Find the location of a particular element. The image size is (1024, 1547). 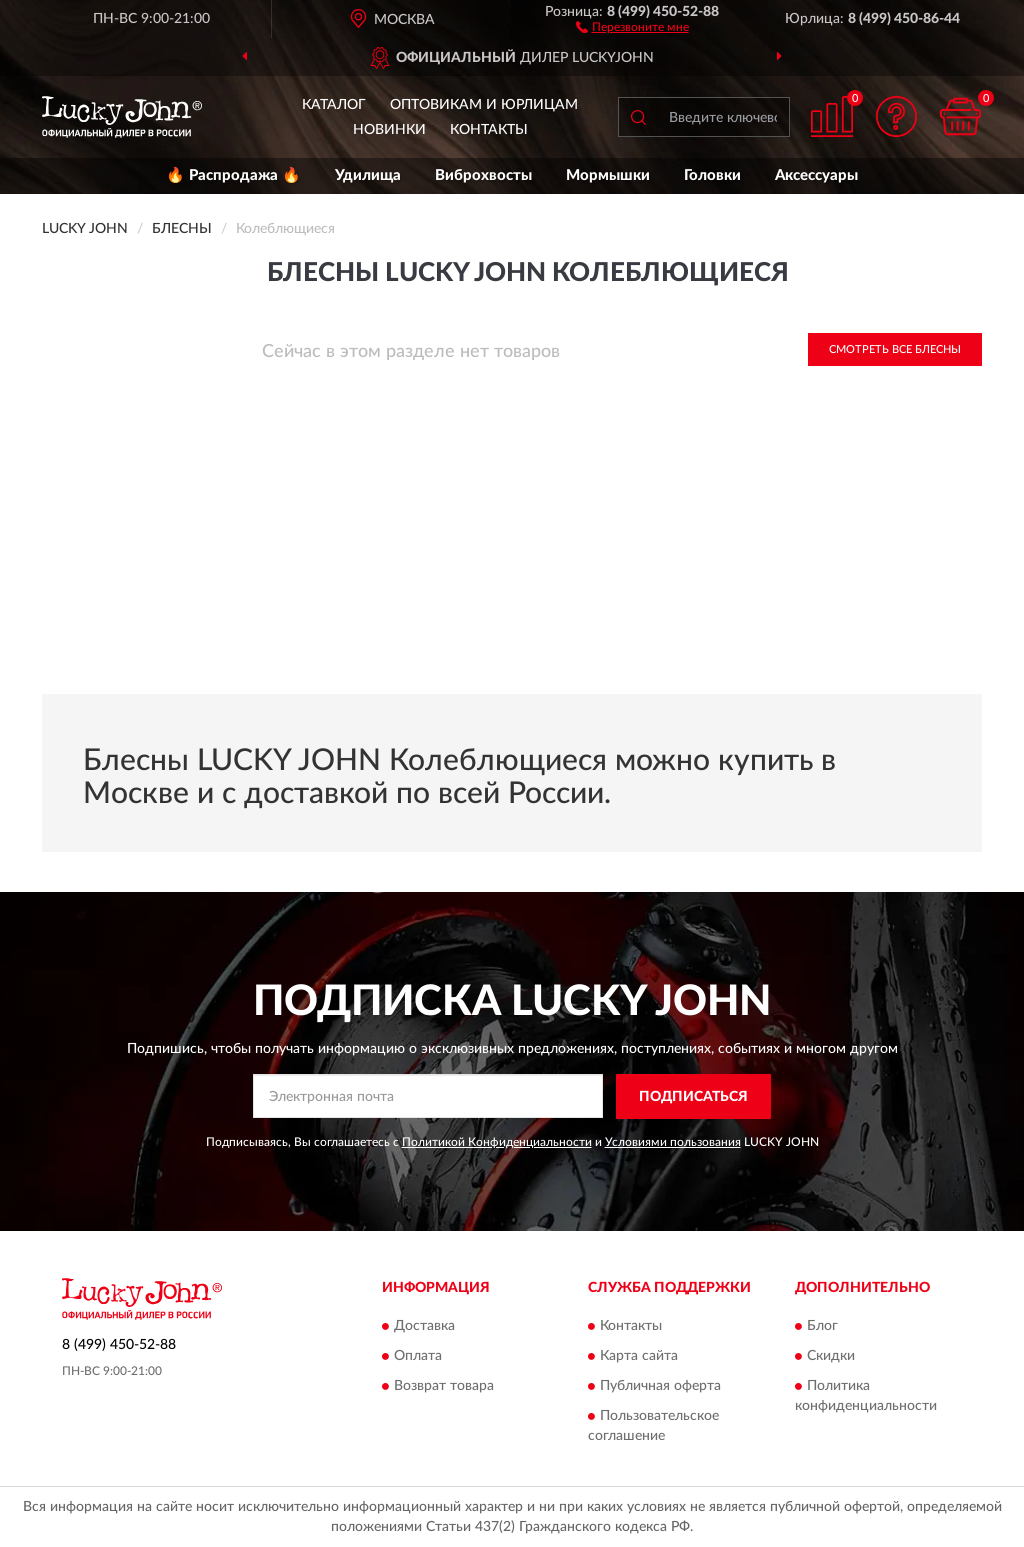

Головки is located at coordinates (712, 175).